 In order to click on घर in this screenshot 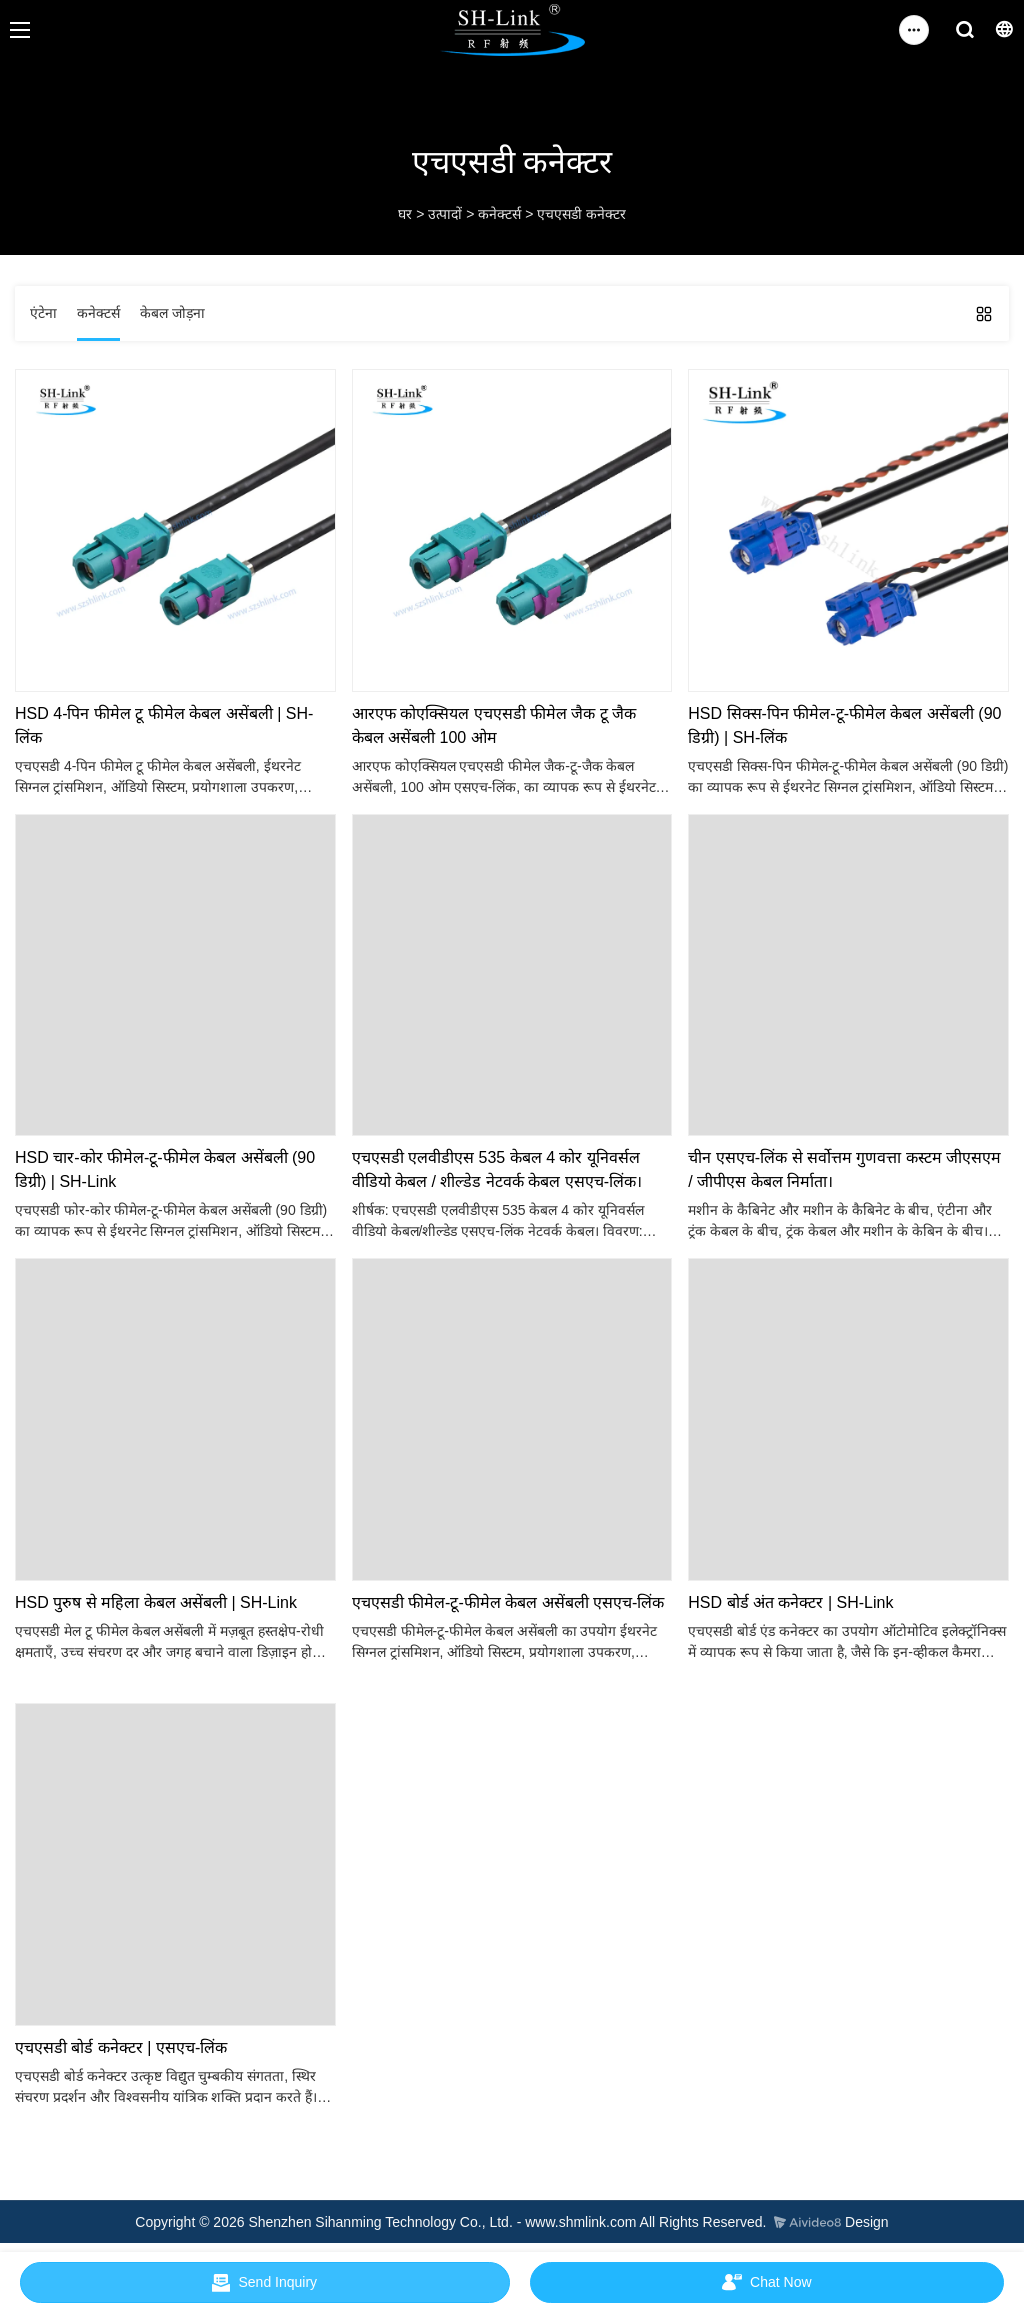, I will do `click(405, 214)`.